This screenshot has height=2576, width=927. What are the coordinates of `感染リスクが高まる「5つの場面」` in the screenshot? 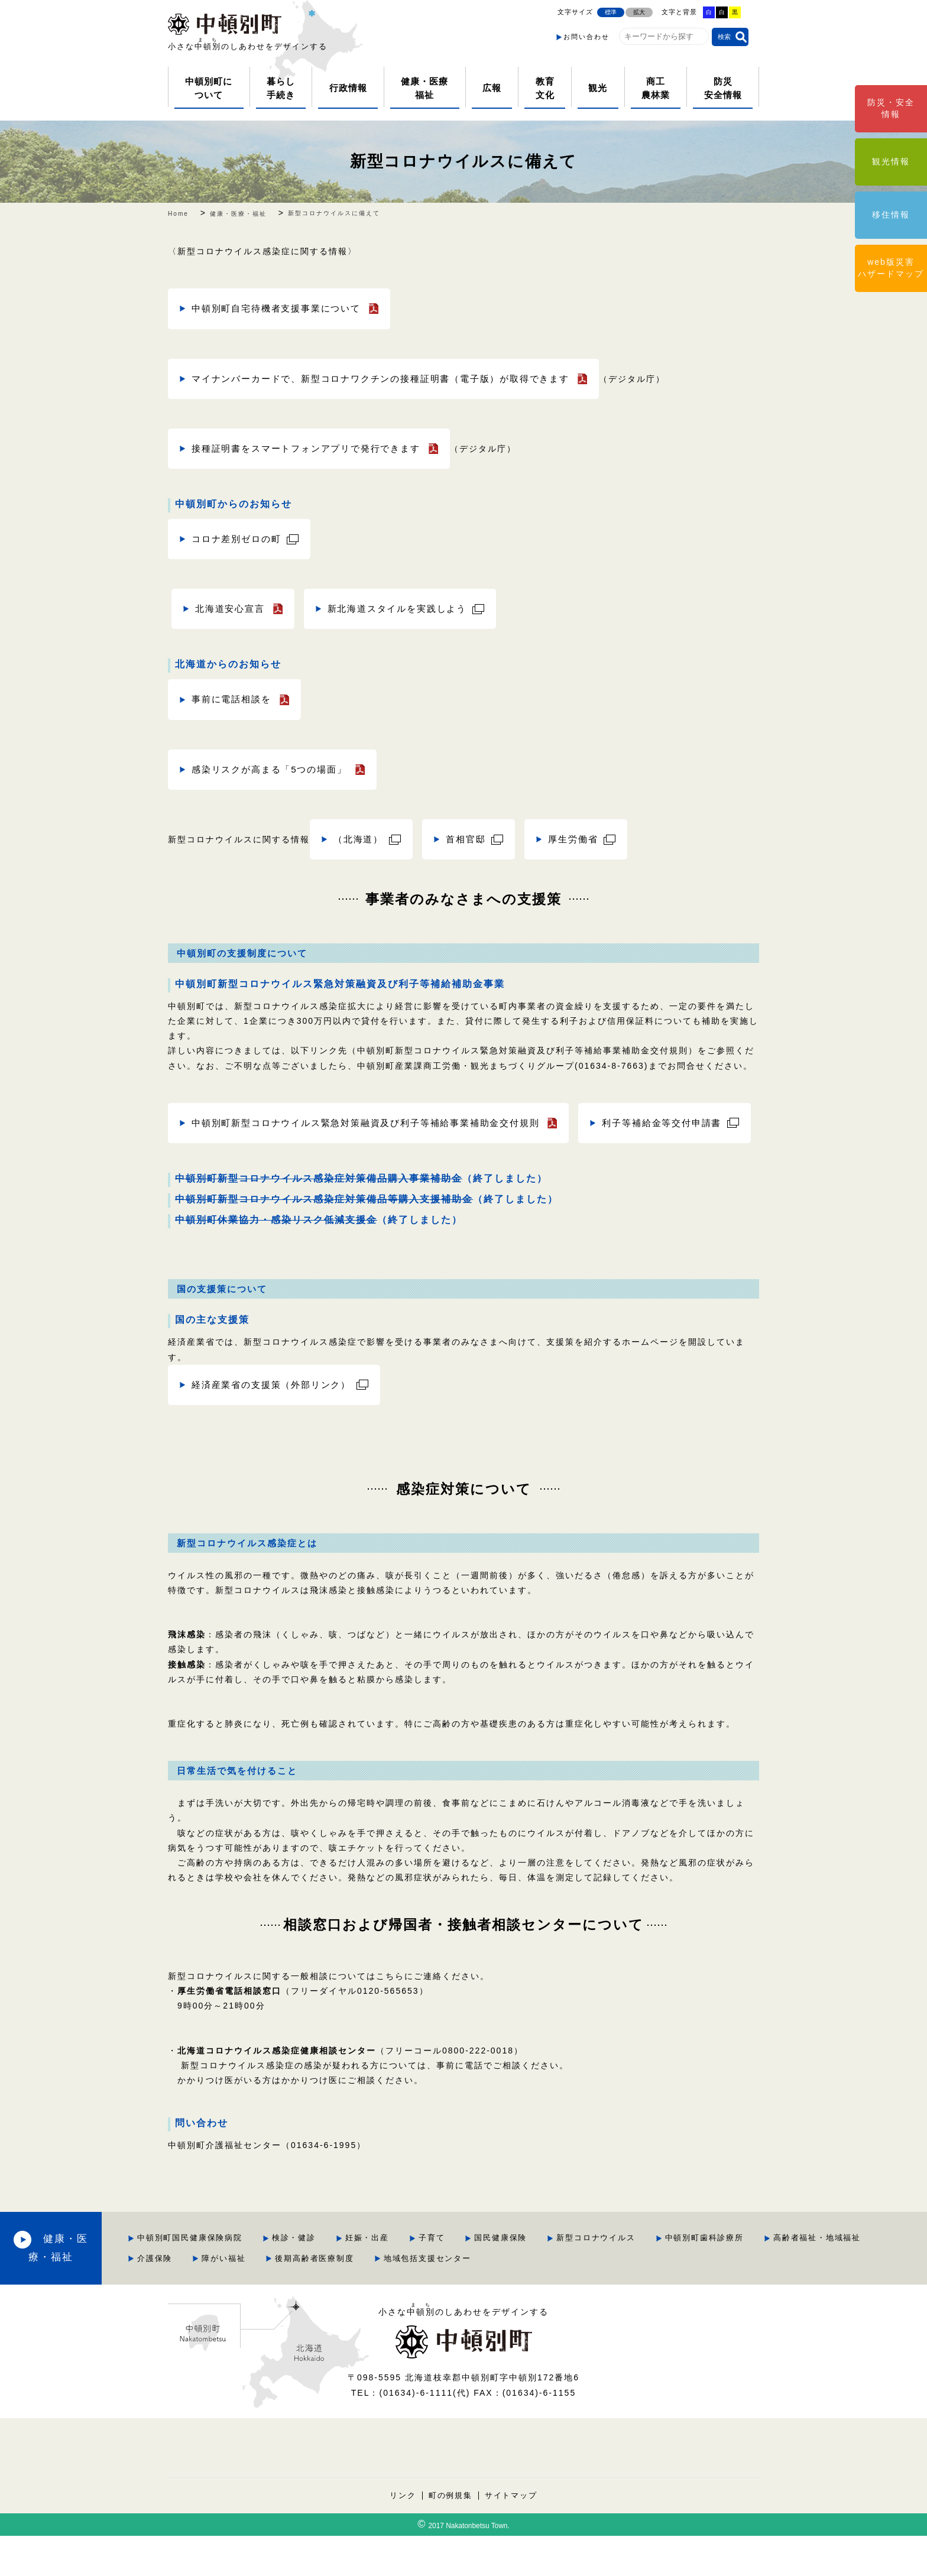 It's located at (275, 769).